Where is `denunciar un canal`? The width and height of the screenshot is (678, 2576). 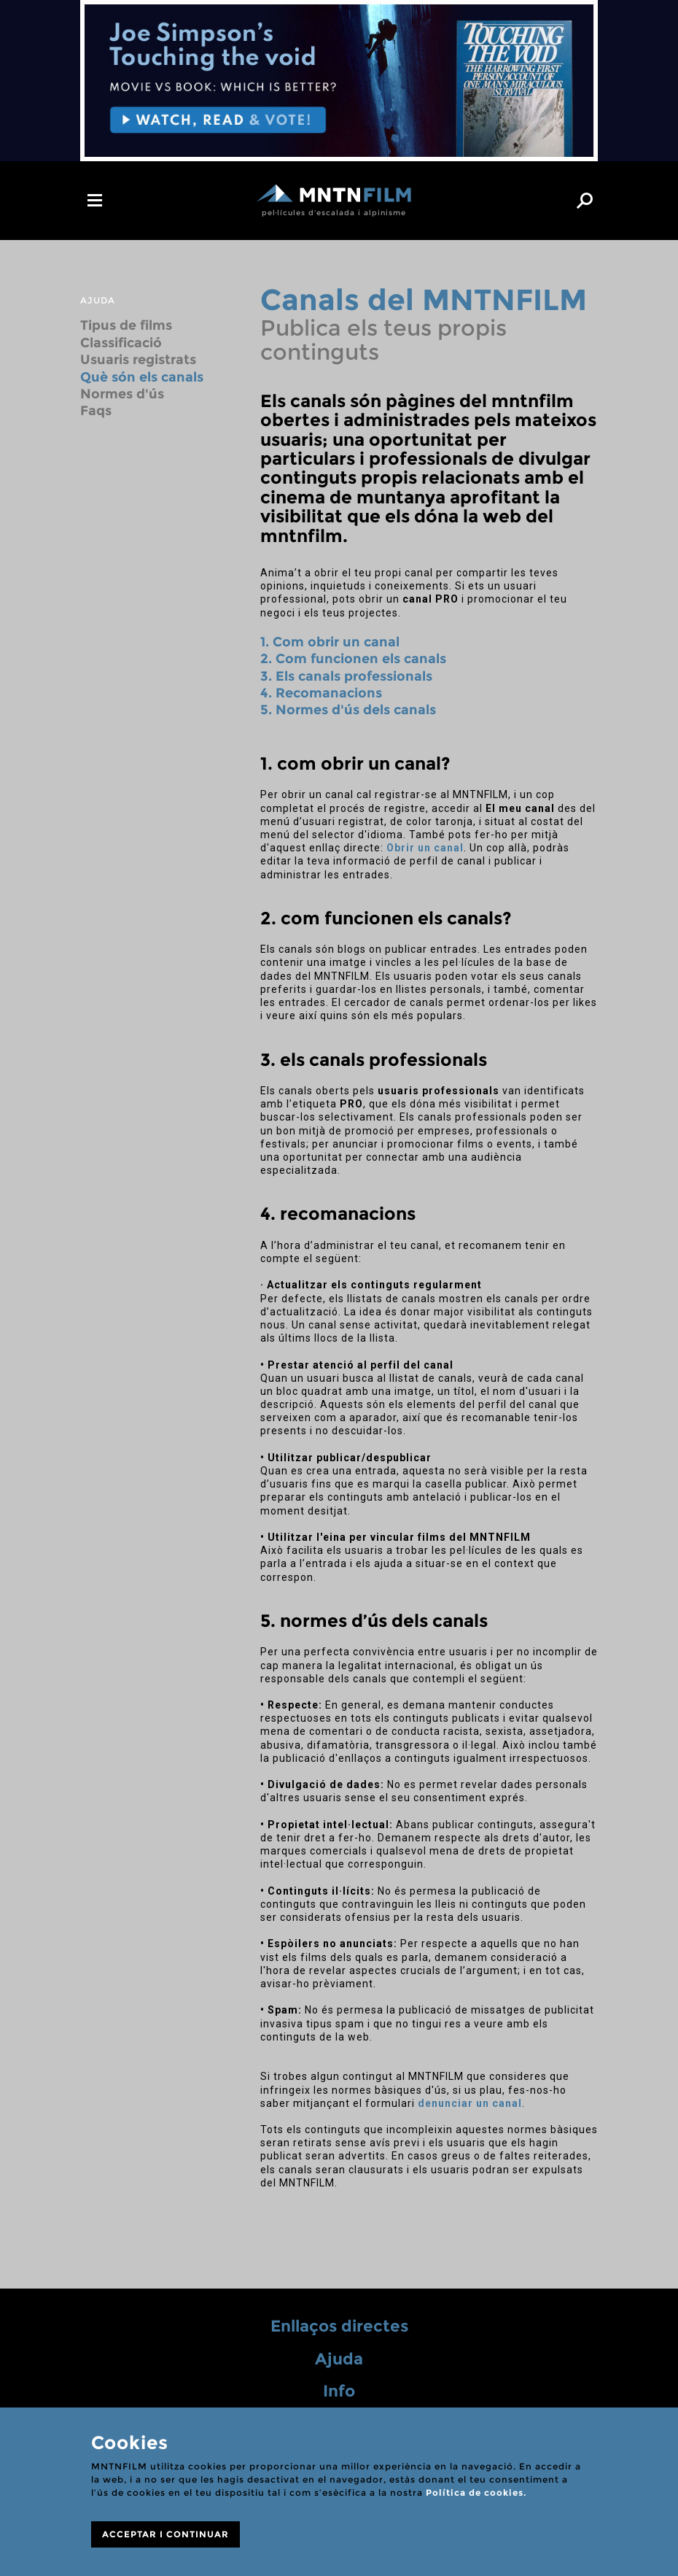 denunciar un canal is located at coordinates (470, 2103).